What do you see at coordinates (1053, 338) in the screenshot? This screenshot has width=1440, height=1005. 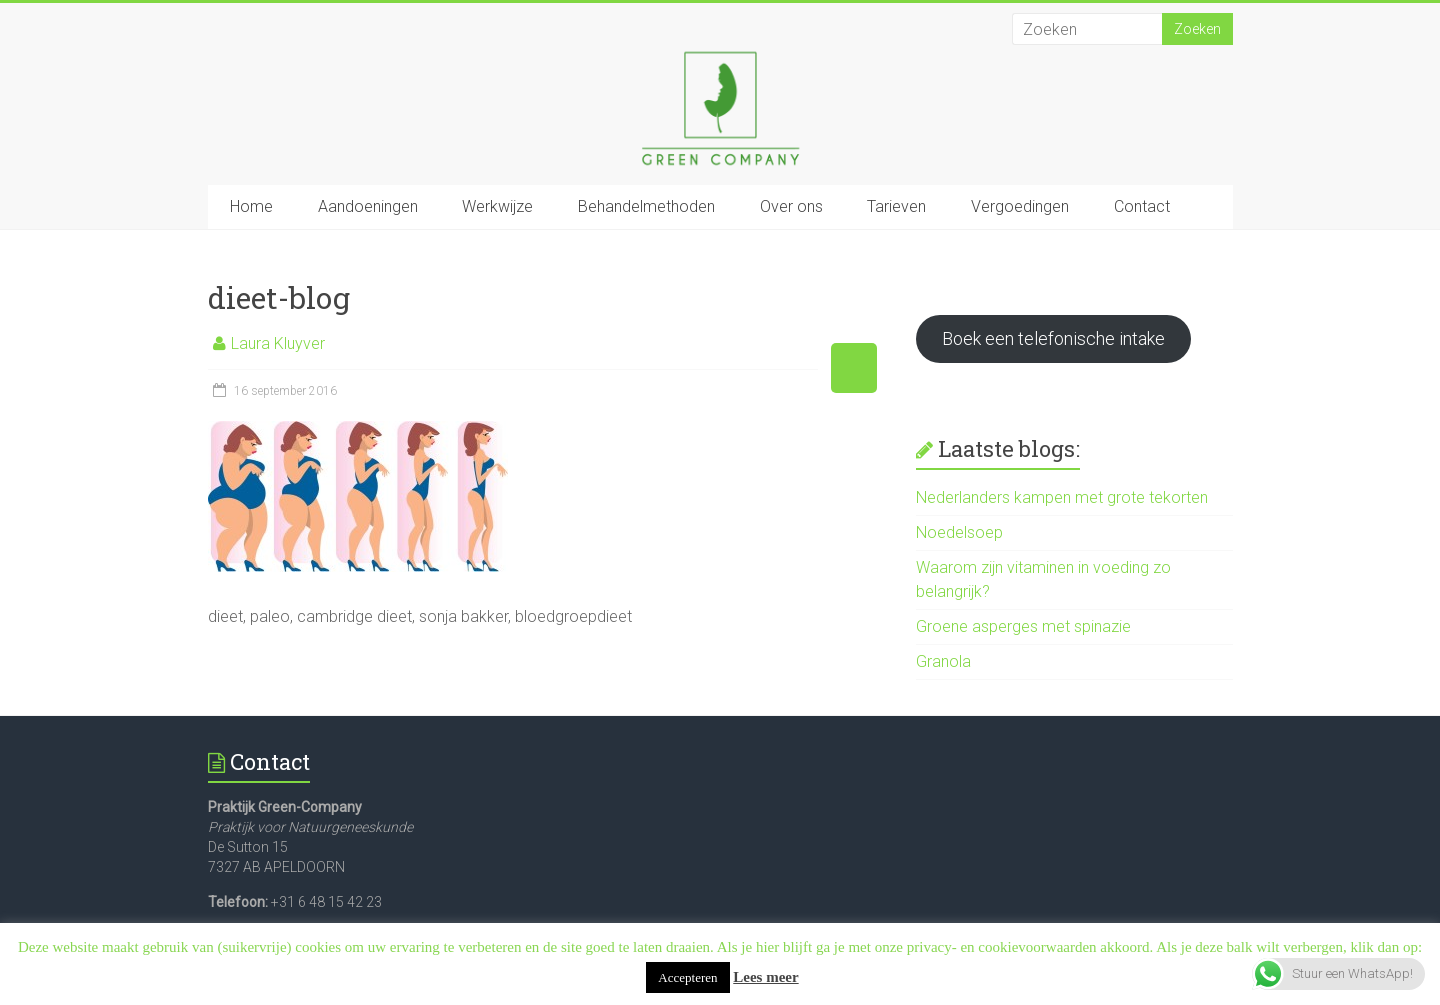 I see `Boek een telefonische intake` at bounding box center [1053, 338].